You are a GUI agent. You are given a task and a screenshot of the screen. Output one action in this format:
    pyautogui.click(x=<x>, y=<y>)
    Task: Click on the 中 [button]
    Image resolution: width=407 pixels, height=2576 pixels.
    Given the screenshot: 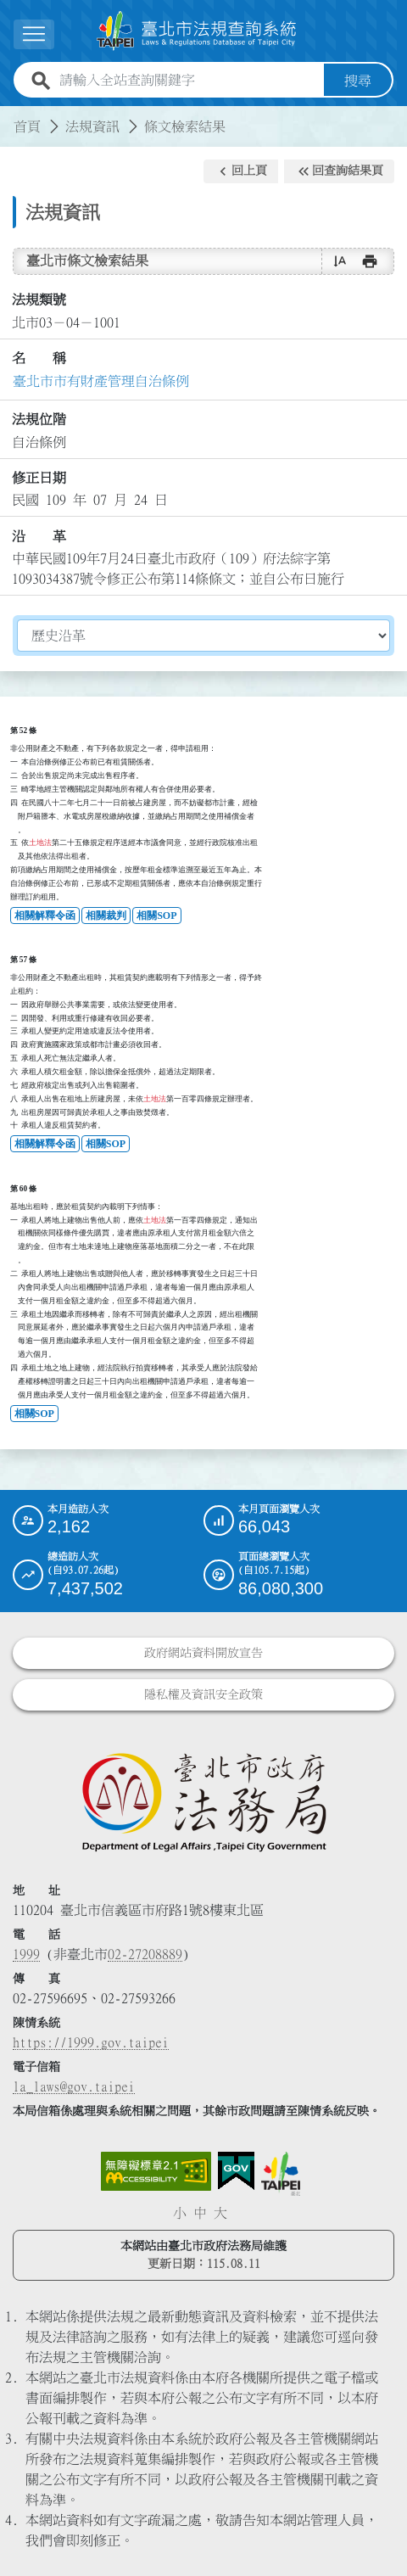 What is the action you would take?
    pyautogui.click(x=200, y=2213)
    